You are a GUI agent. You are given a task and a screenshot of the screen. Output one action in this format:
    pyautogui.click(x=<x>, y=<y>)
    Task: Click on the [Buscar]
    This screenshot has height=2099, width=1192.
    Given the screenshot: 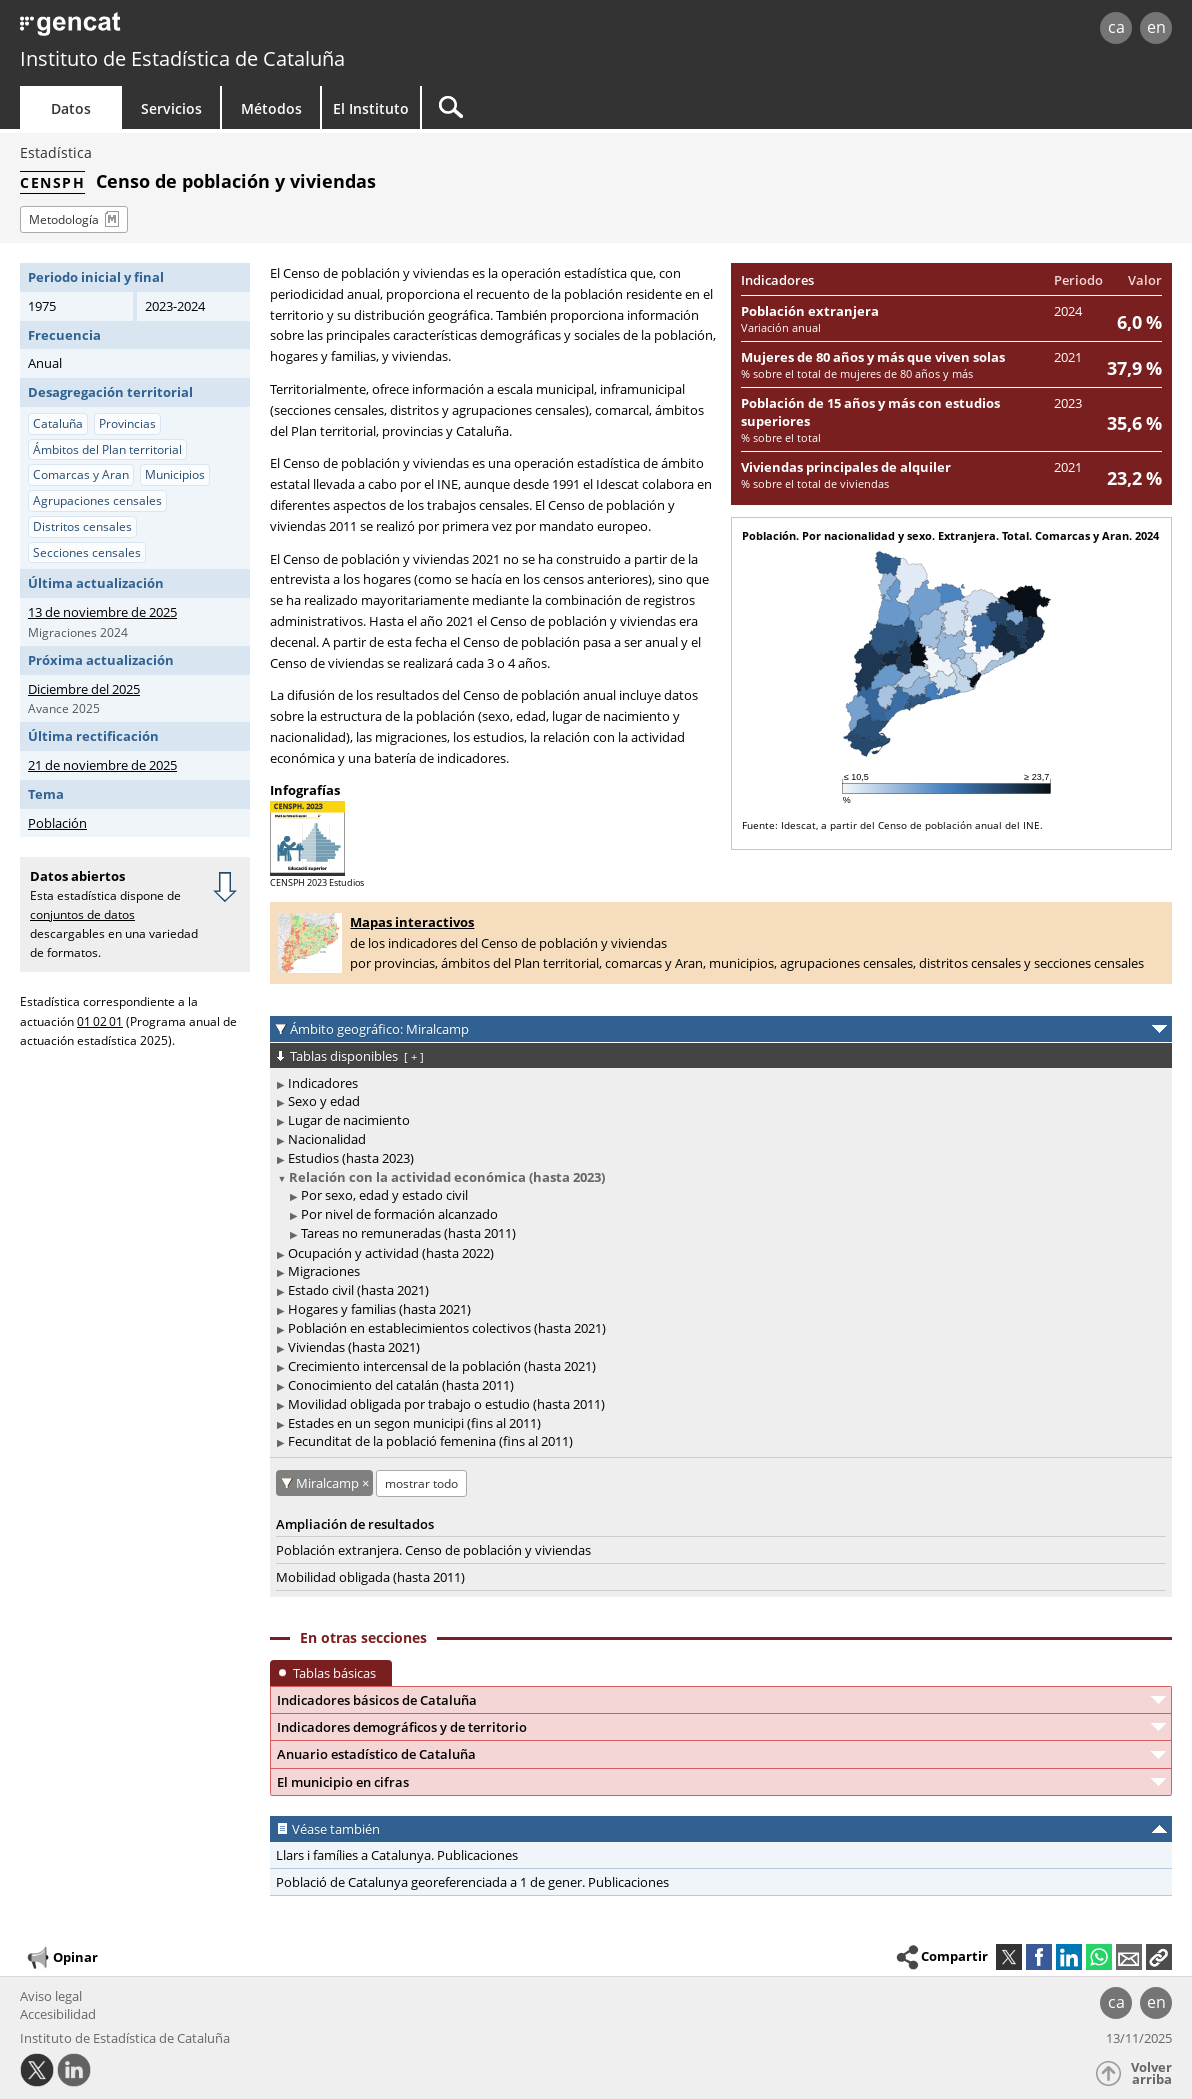 What is the action you would take?
    pyautogui.click(x=592, y=107)
    